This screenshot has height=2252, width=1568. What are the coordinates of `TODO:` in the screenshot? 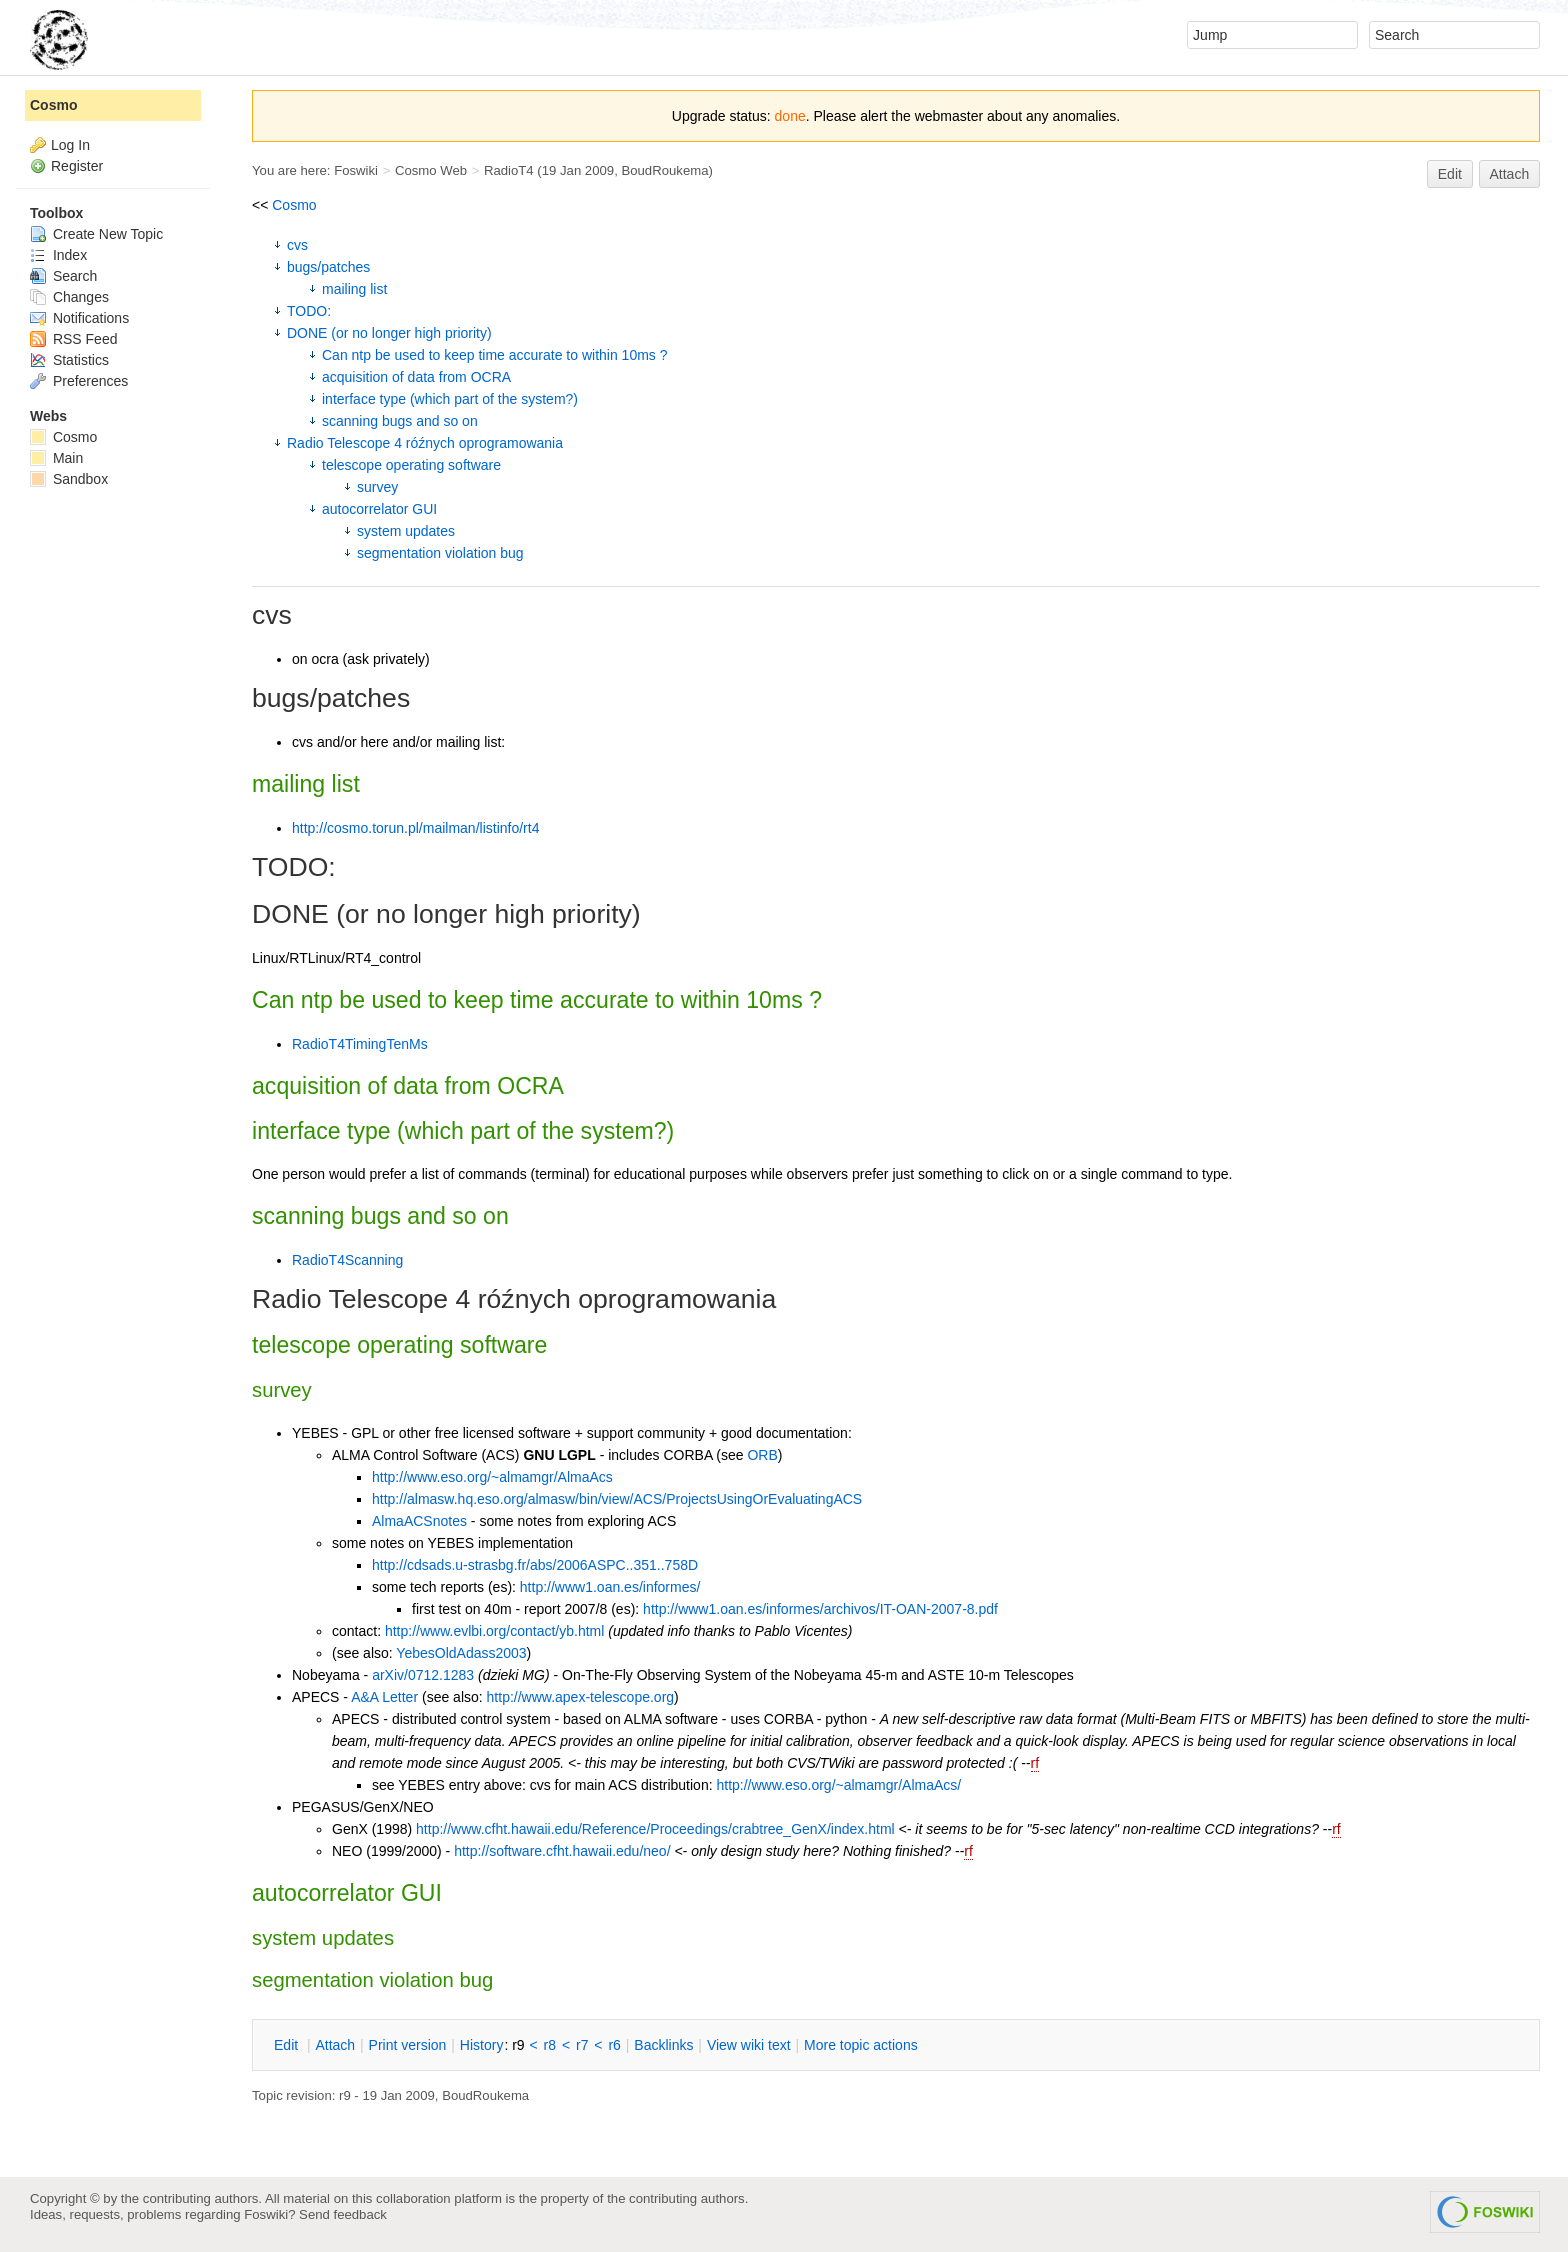 It's located at (309, 311).